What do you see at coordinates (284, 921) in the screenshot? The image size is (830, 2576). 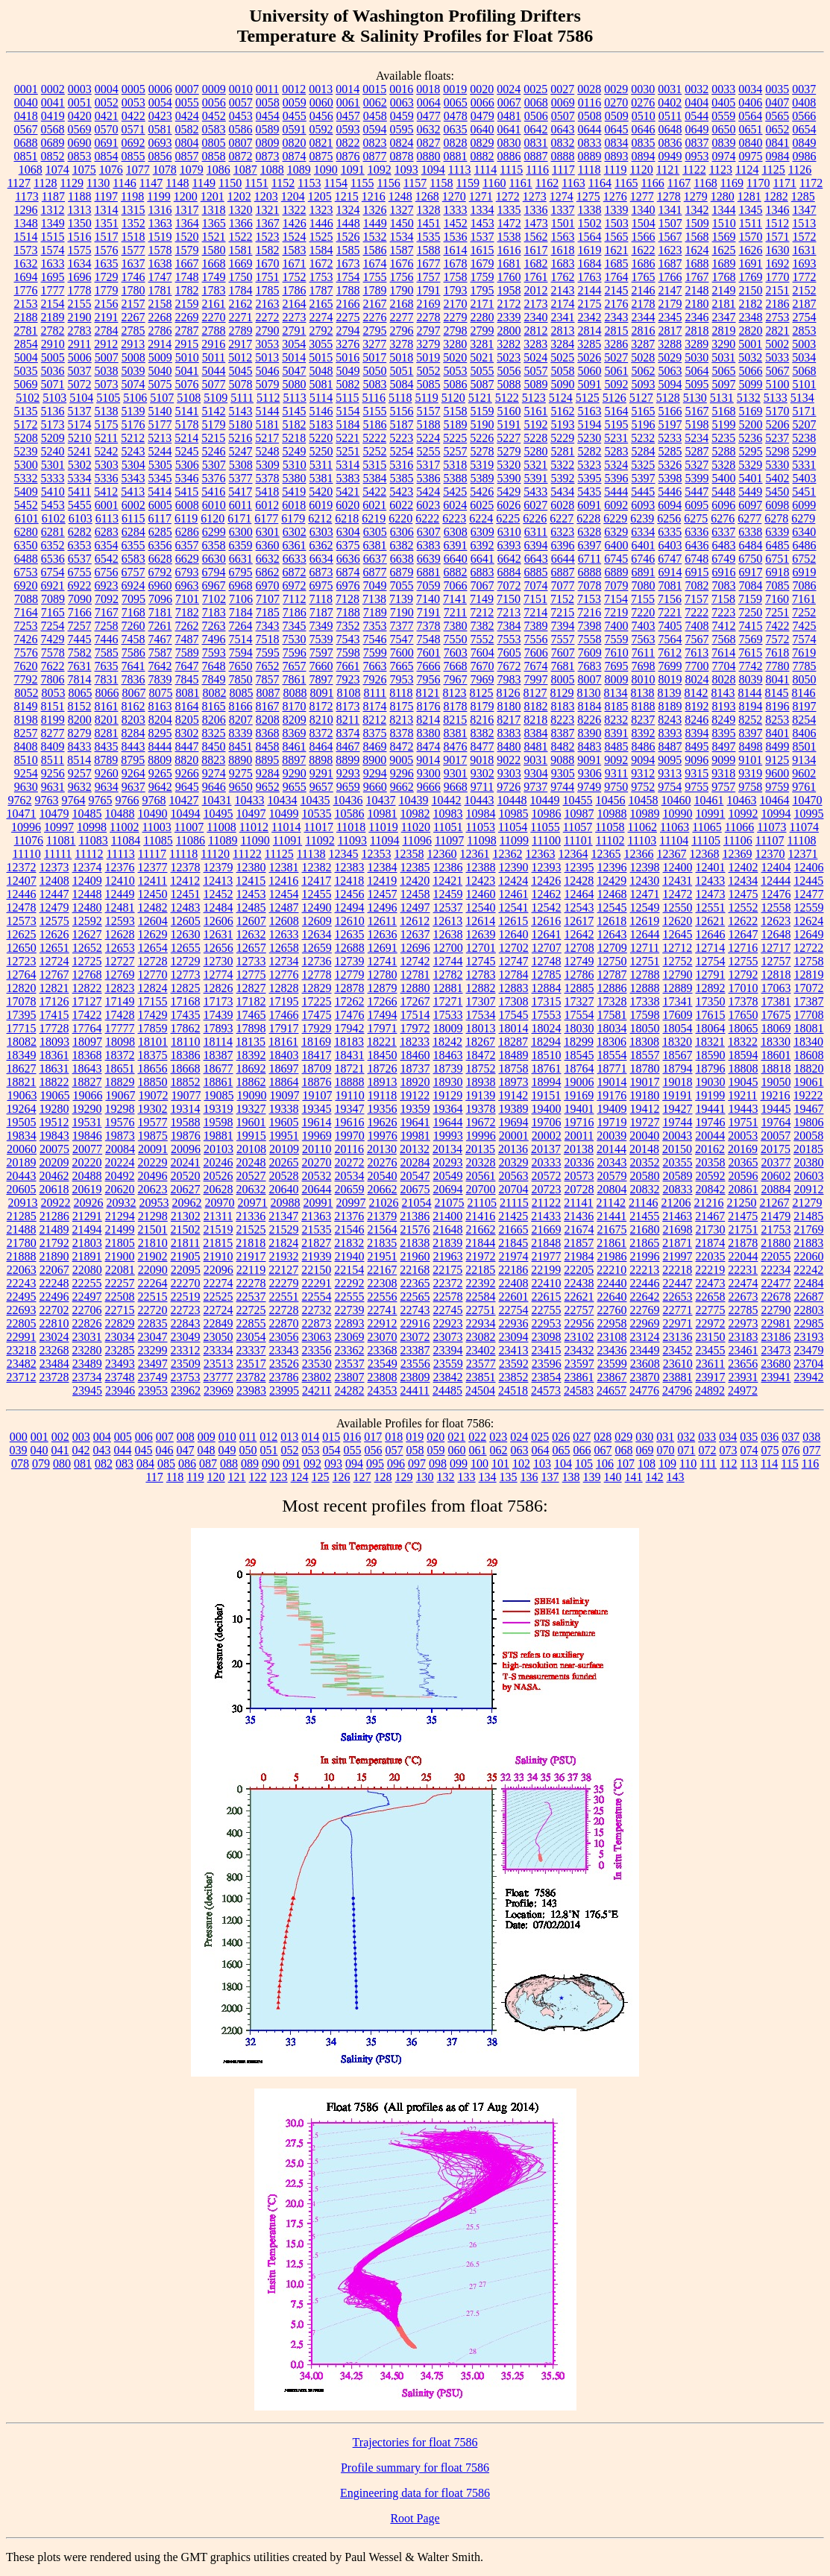 I see `12608` at bounding box center [284, 921].